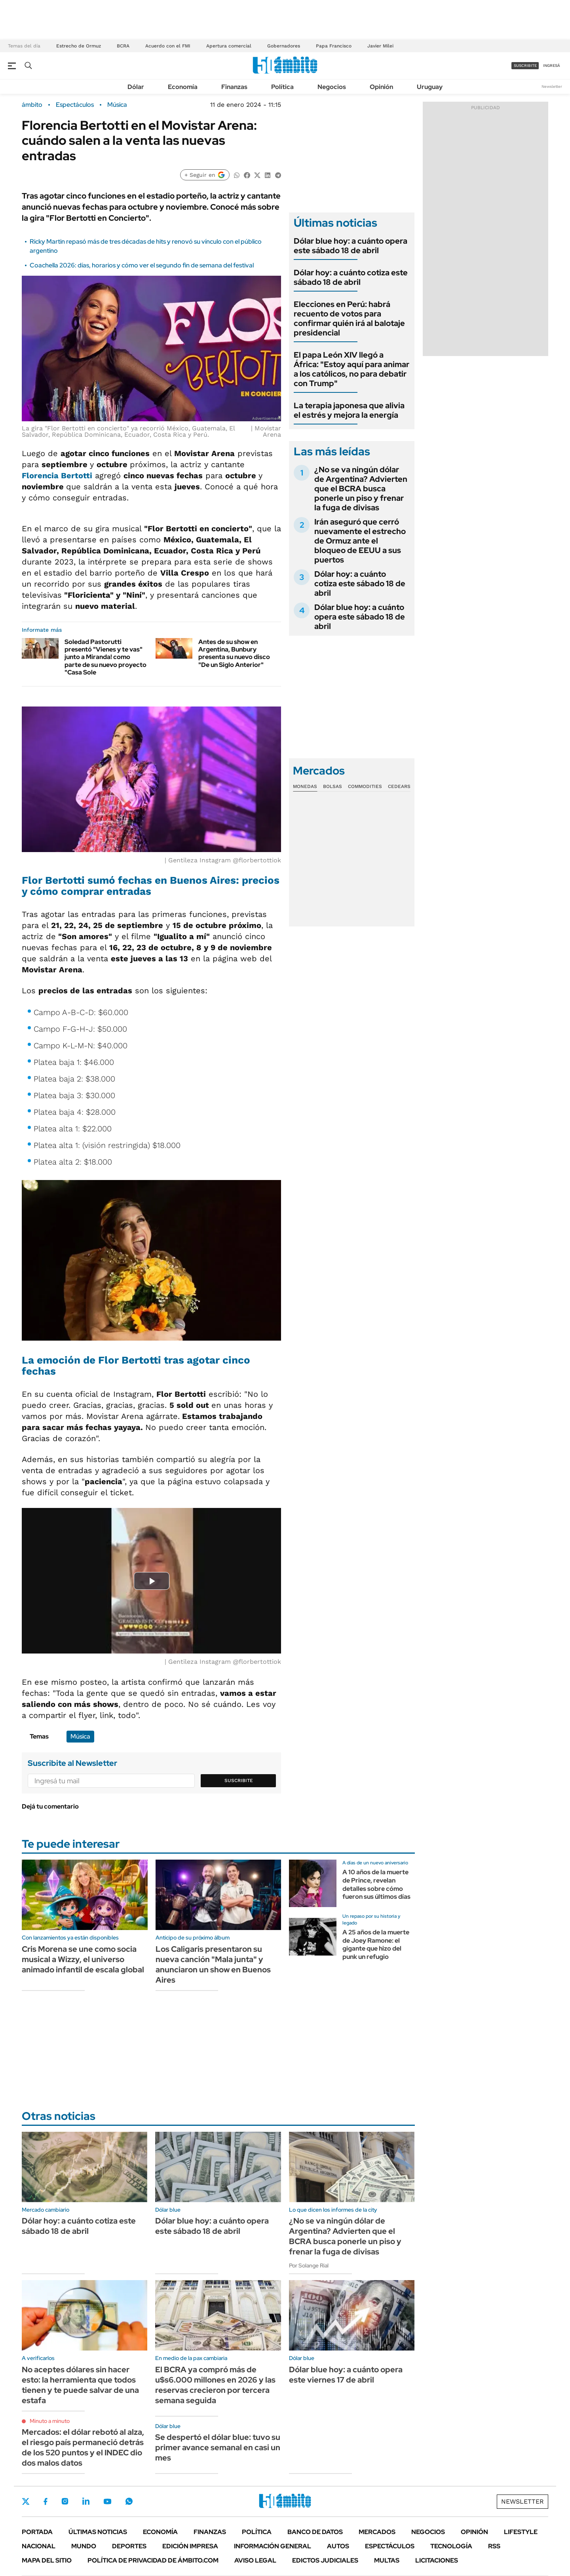 The width and height of the screenshot is (570, 2576). What do you see at coordinates (451, 2546) in the screenshot?
I see `Tecnología` at bounding box center [451, 2546].